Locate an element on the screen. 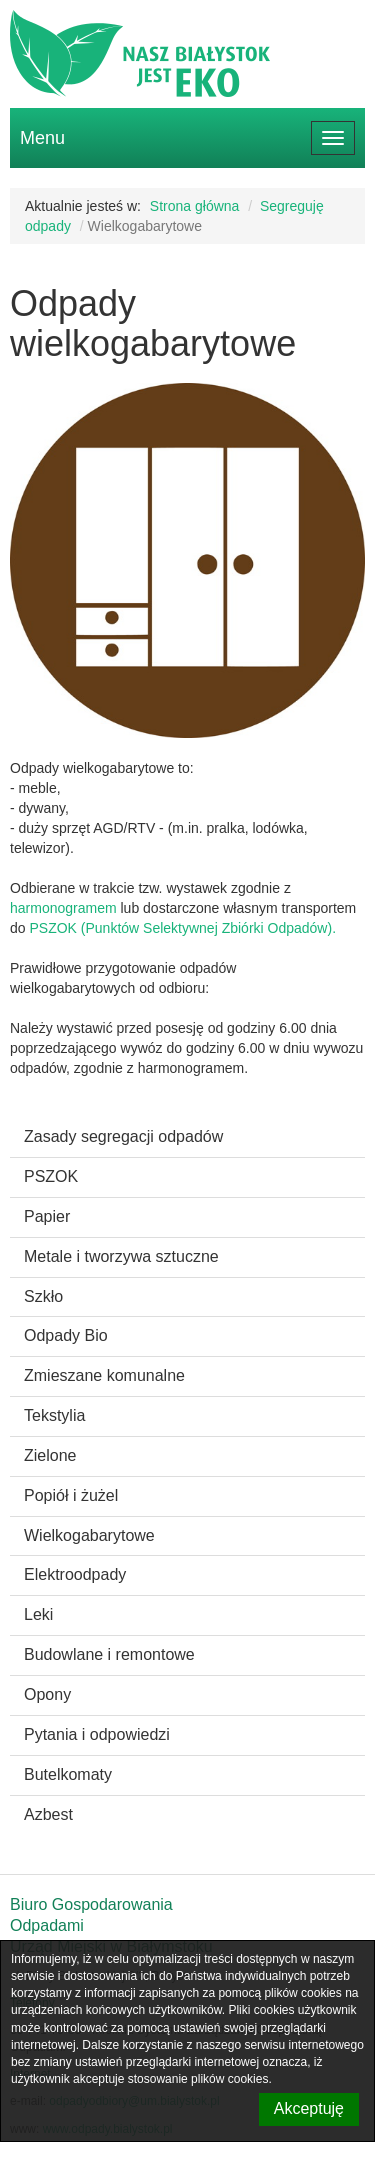  Zmieszane komunalne is located at coordinates (104, 1375).